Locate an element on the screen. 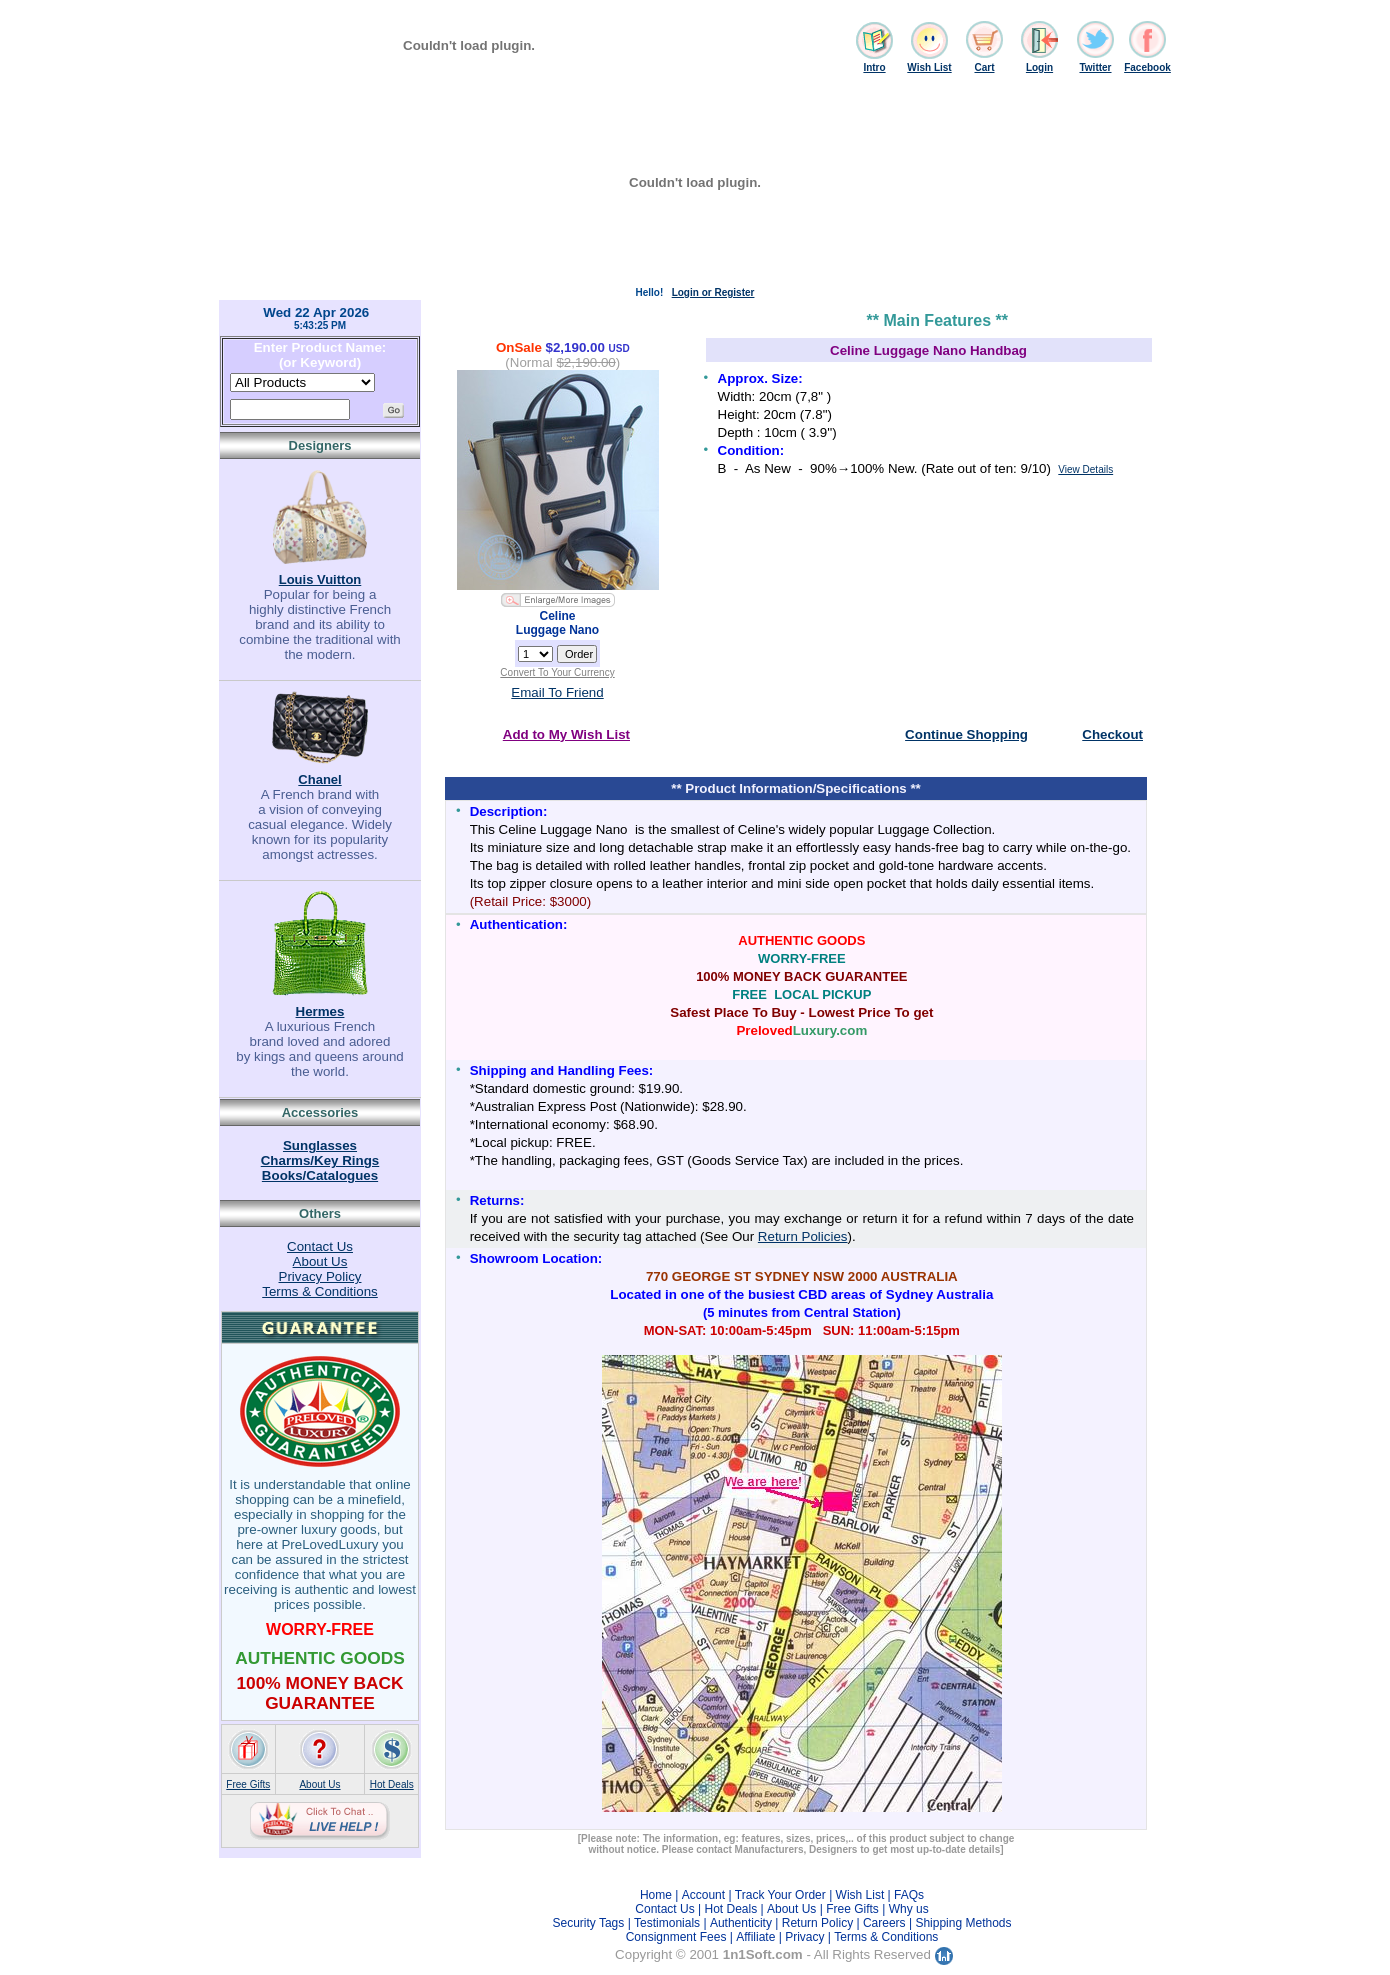 The image size is (1390, 1975). Twitter is located at coordinates (1095, 67).